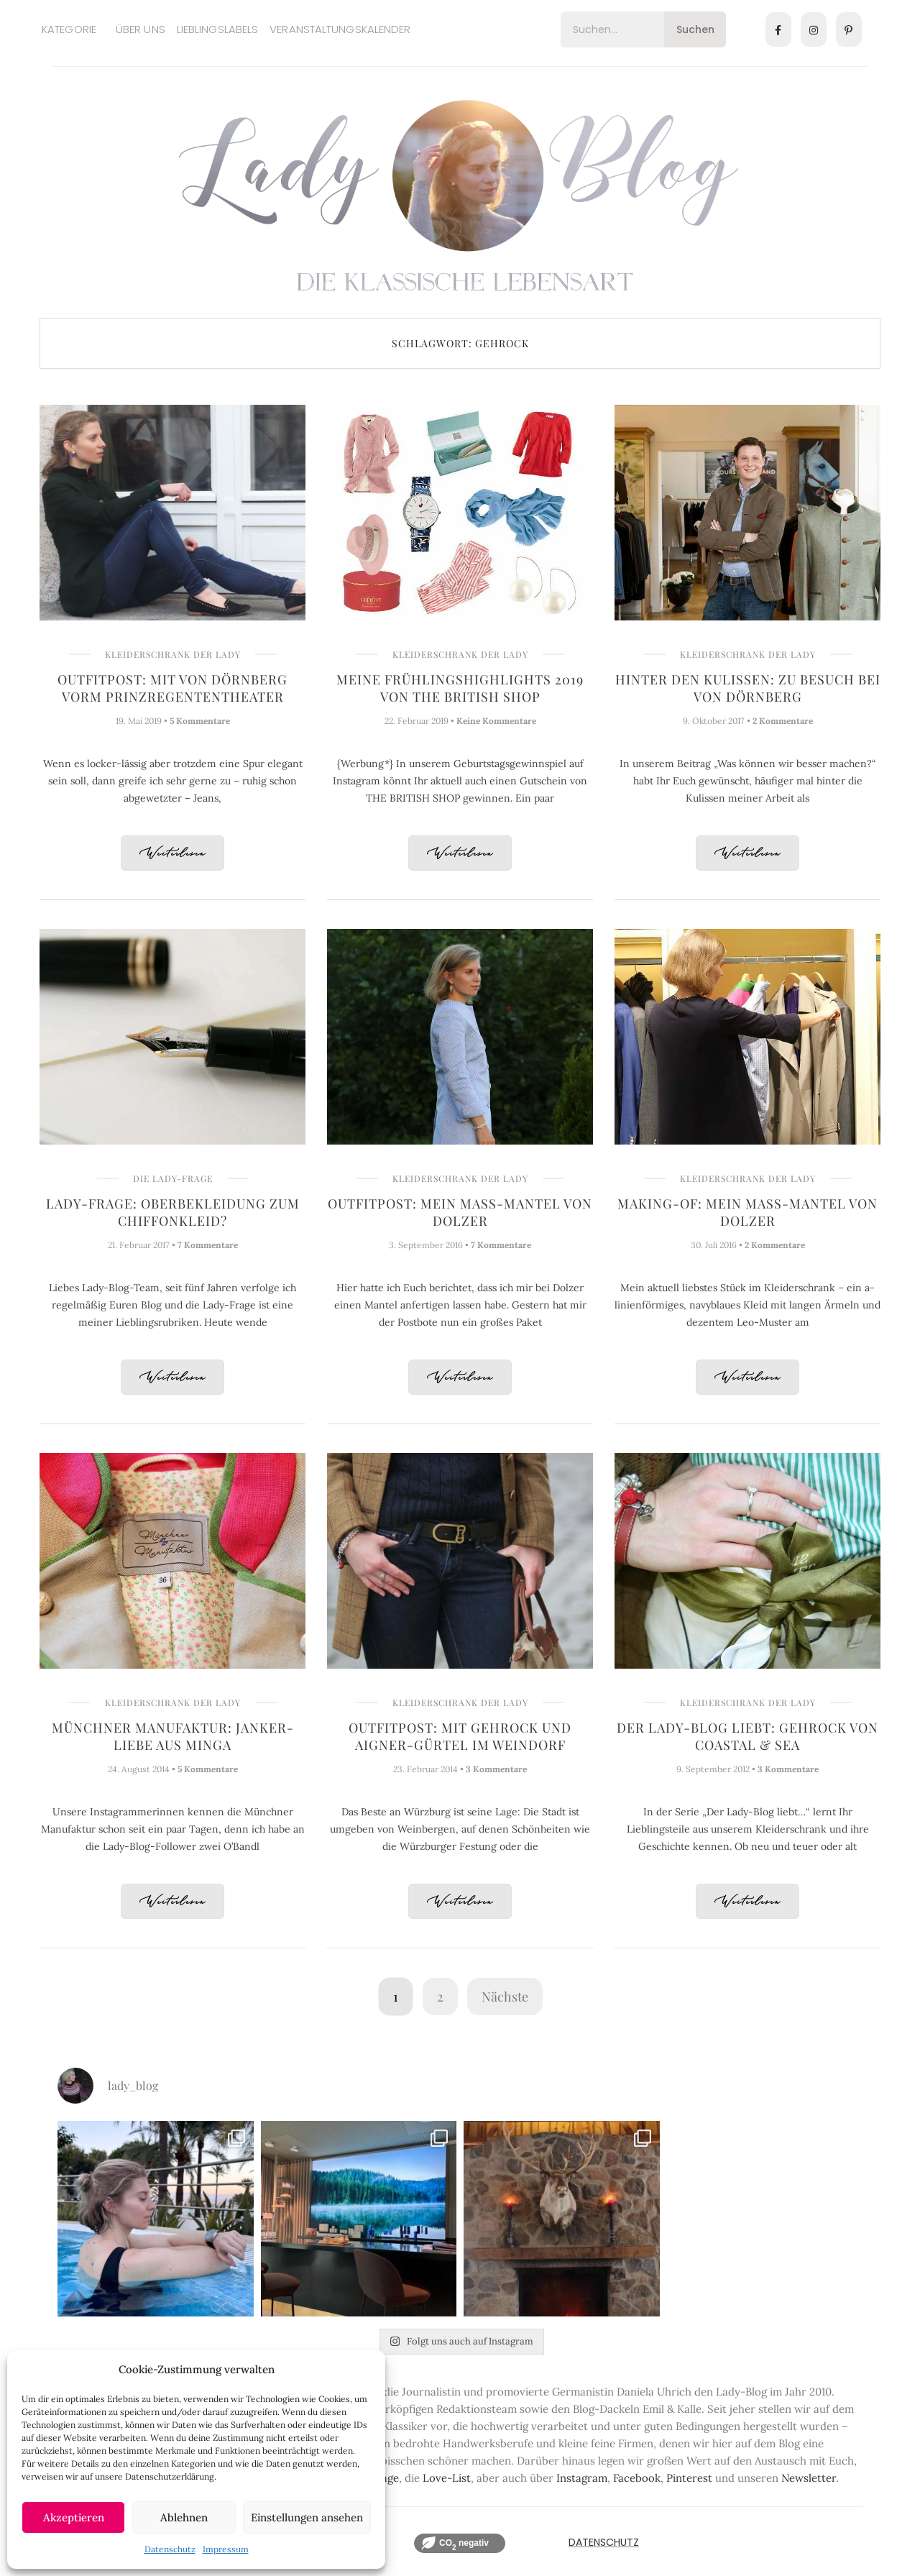 The height and width of the screenshot is (2576, 920). I want to click on Über uns, so click(140, 29).